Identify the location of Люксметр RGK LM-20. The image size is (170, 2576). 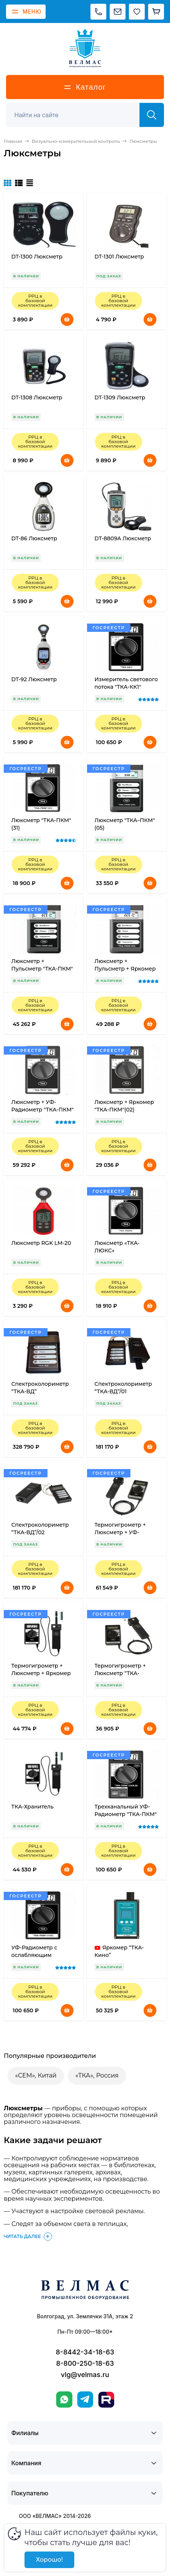
(41, 1243).